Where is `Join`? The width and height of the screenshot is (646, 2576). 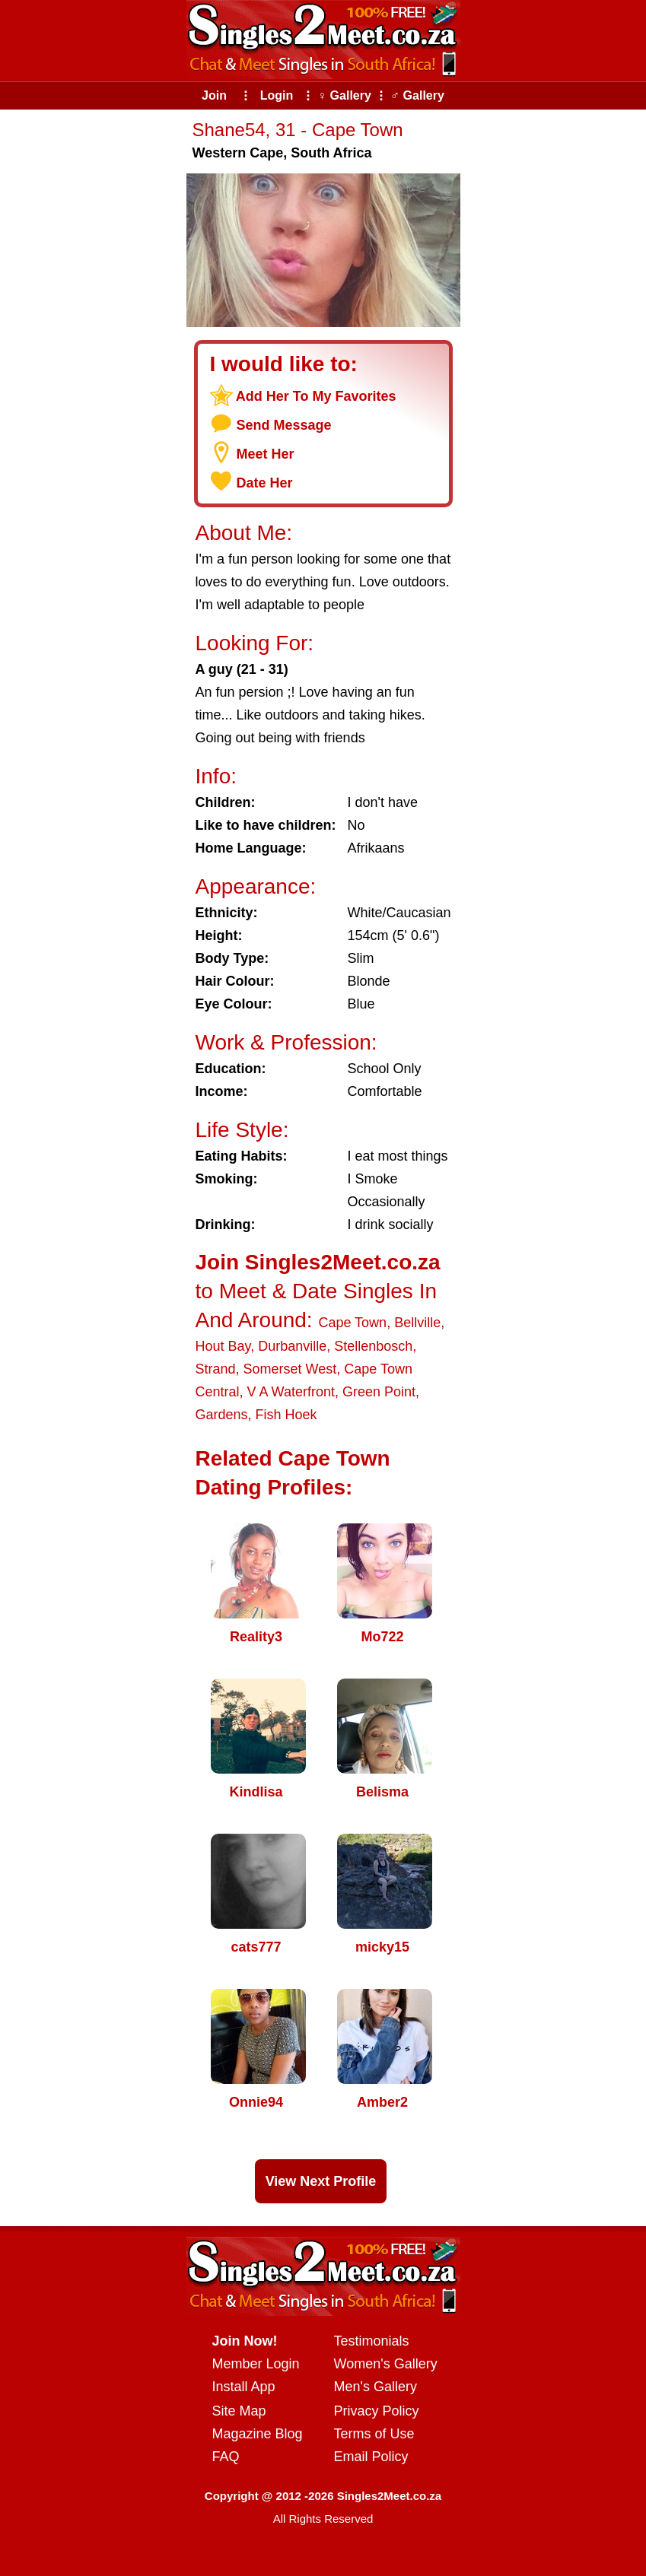 Join is located at coordinates (214, 95).